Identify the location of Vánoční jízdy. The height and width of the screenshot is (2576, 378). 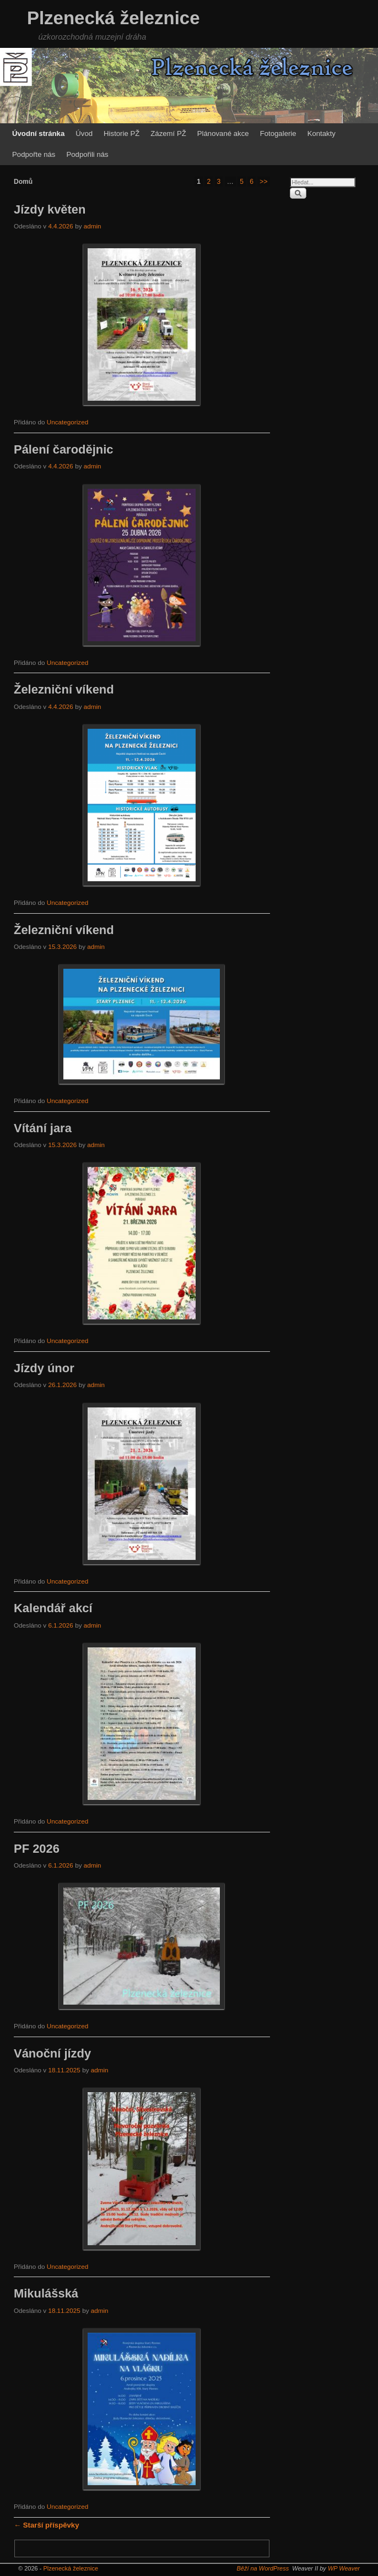
(52, 2053).